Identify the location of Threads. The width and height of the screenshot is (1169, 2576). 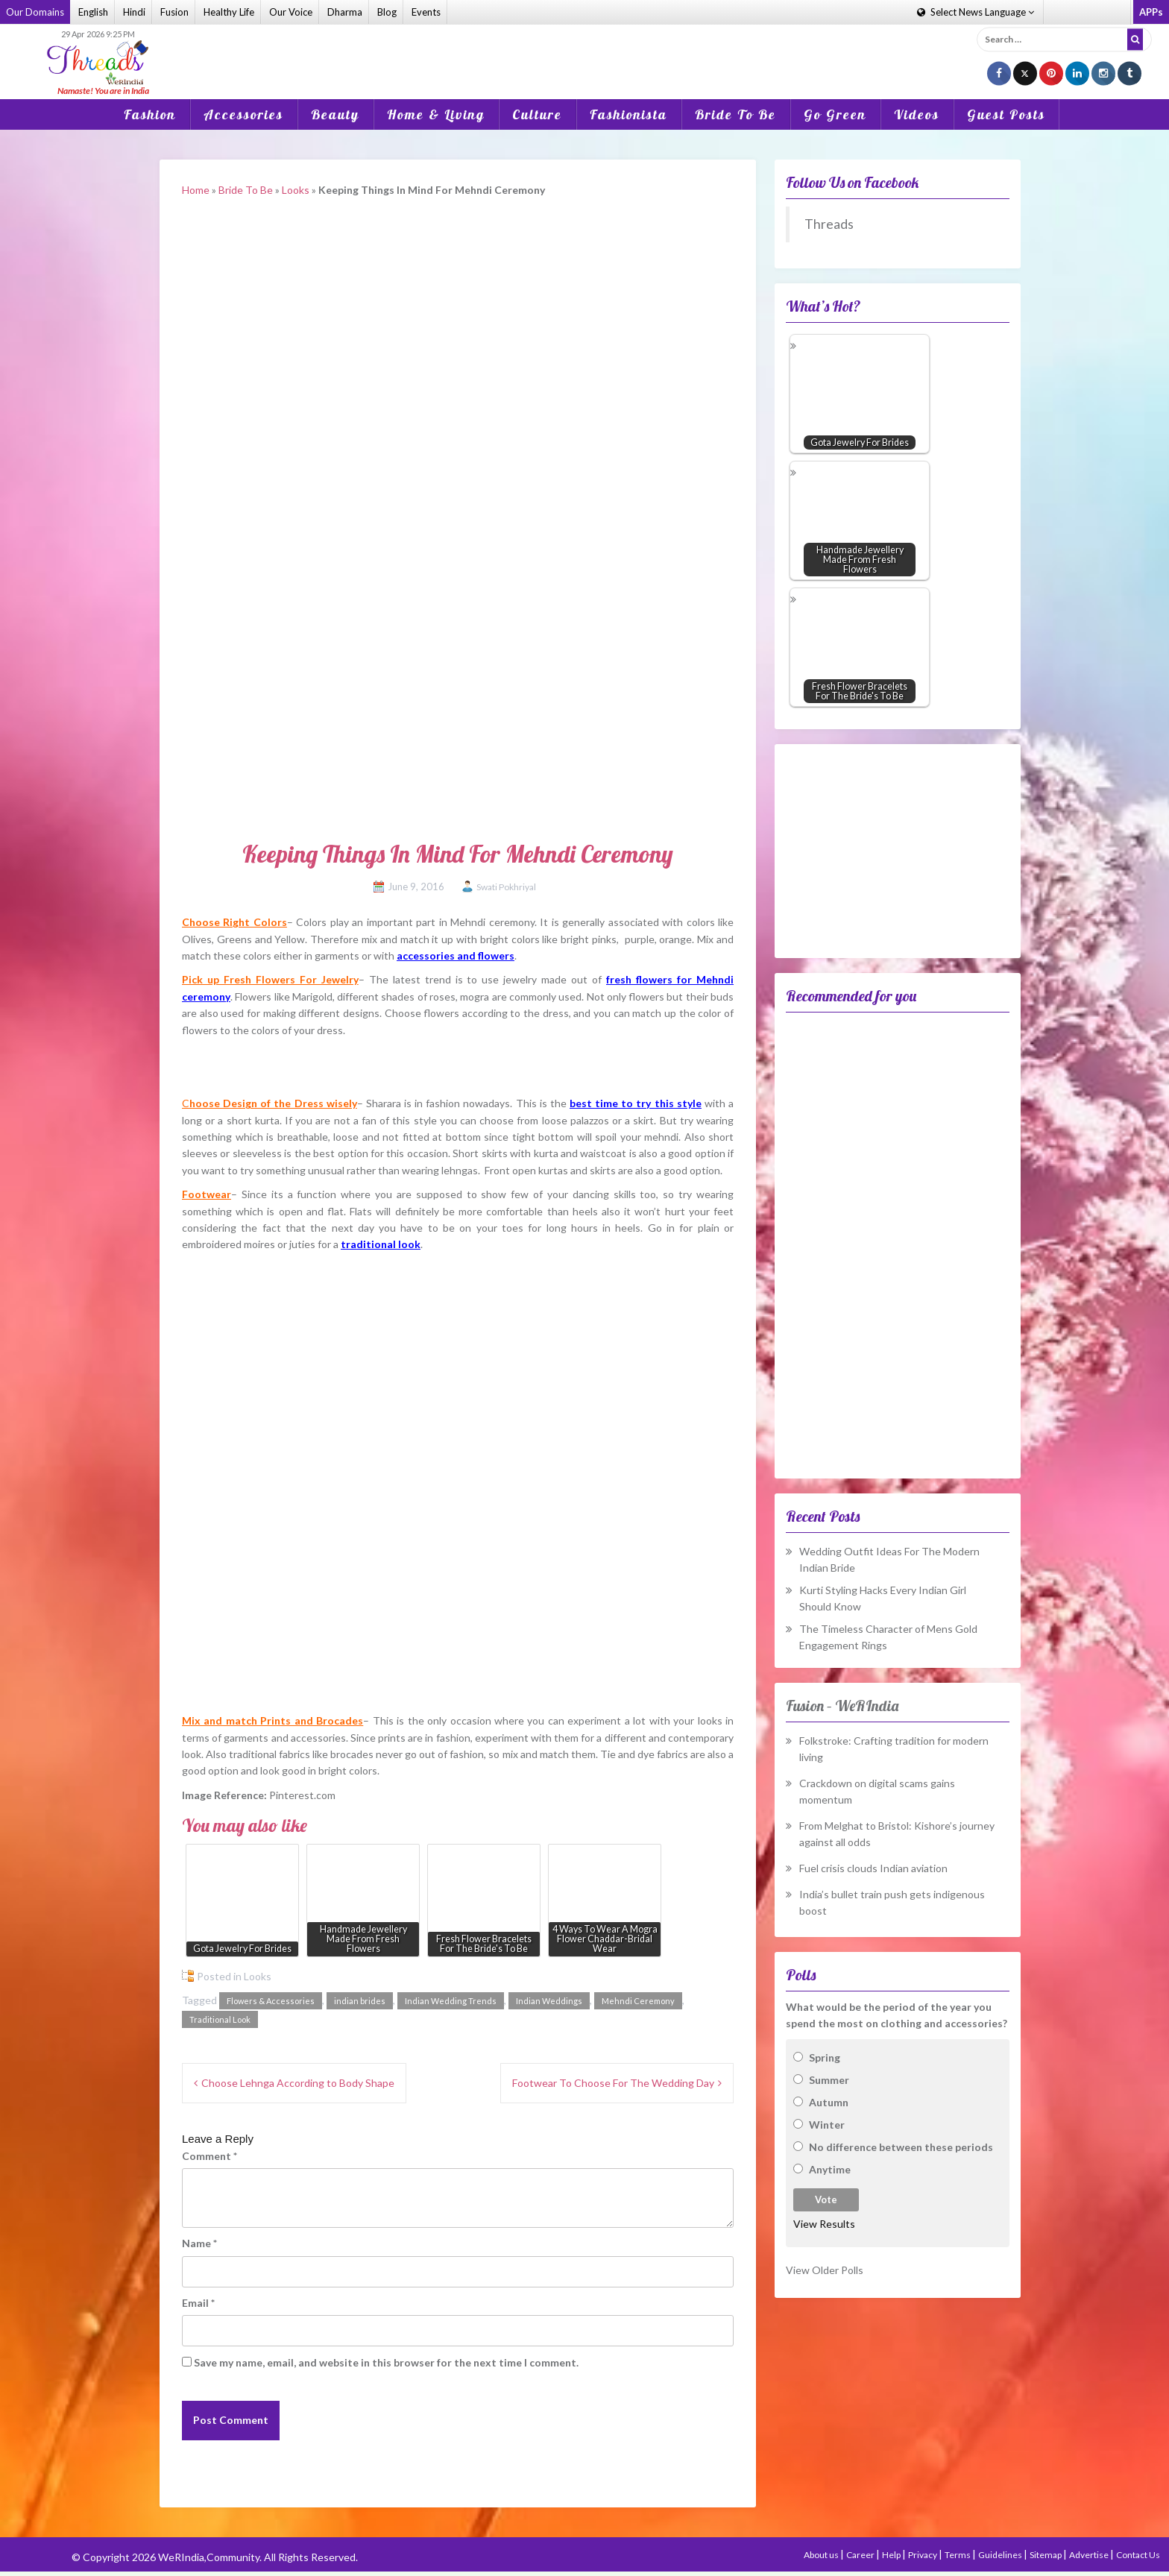
(829, 224).